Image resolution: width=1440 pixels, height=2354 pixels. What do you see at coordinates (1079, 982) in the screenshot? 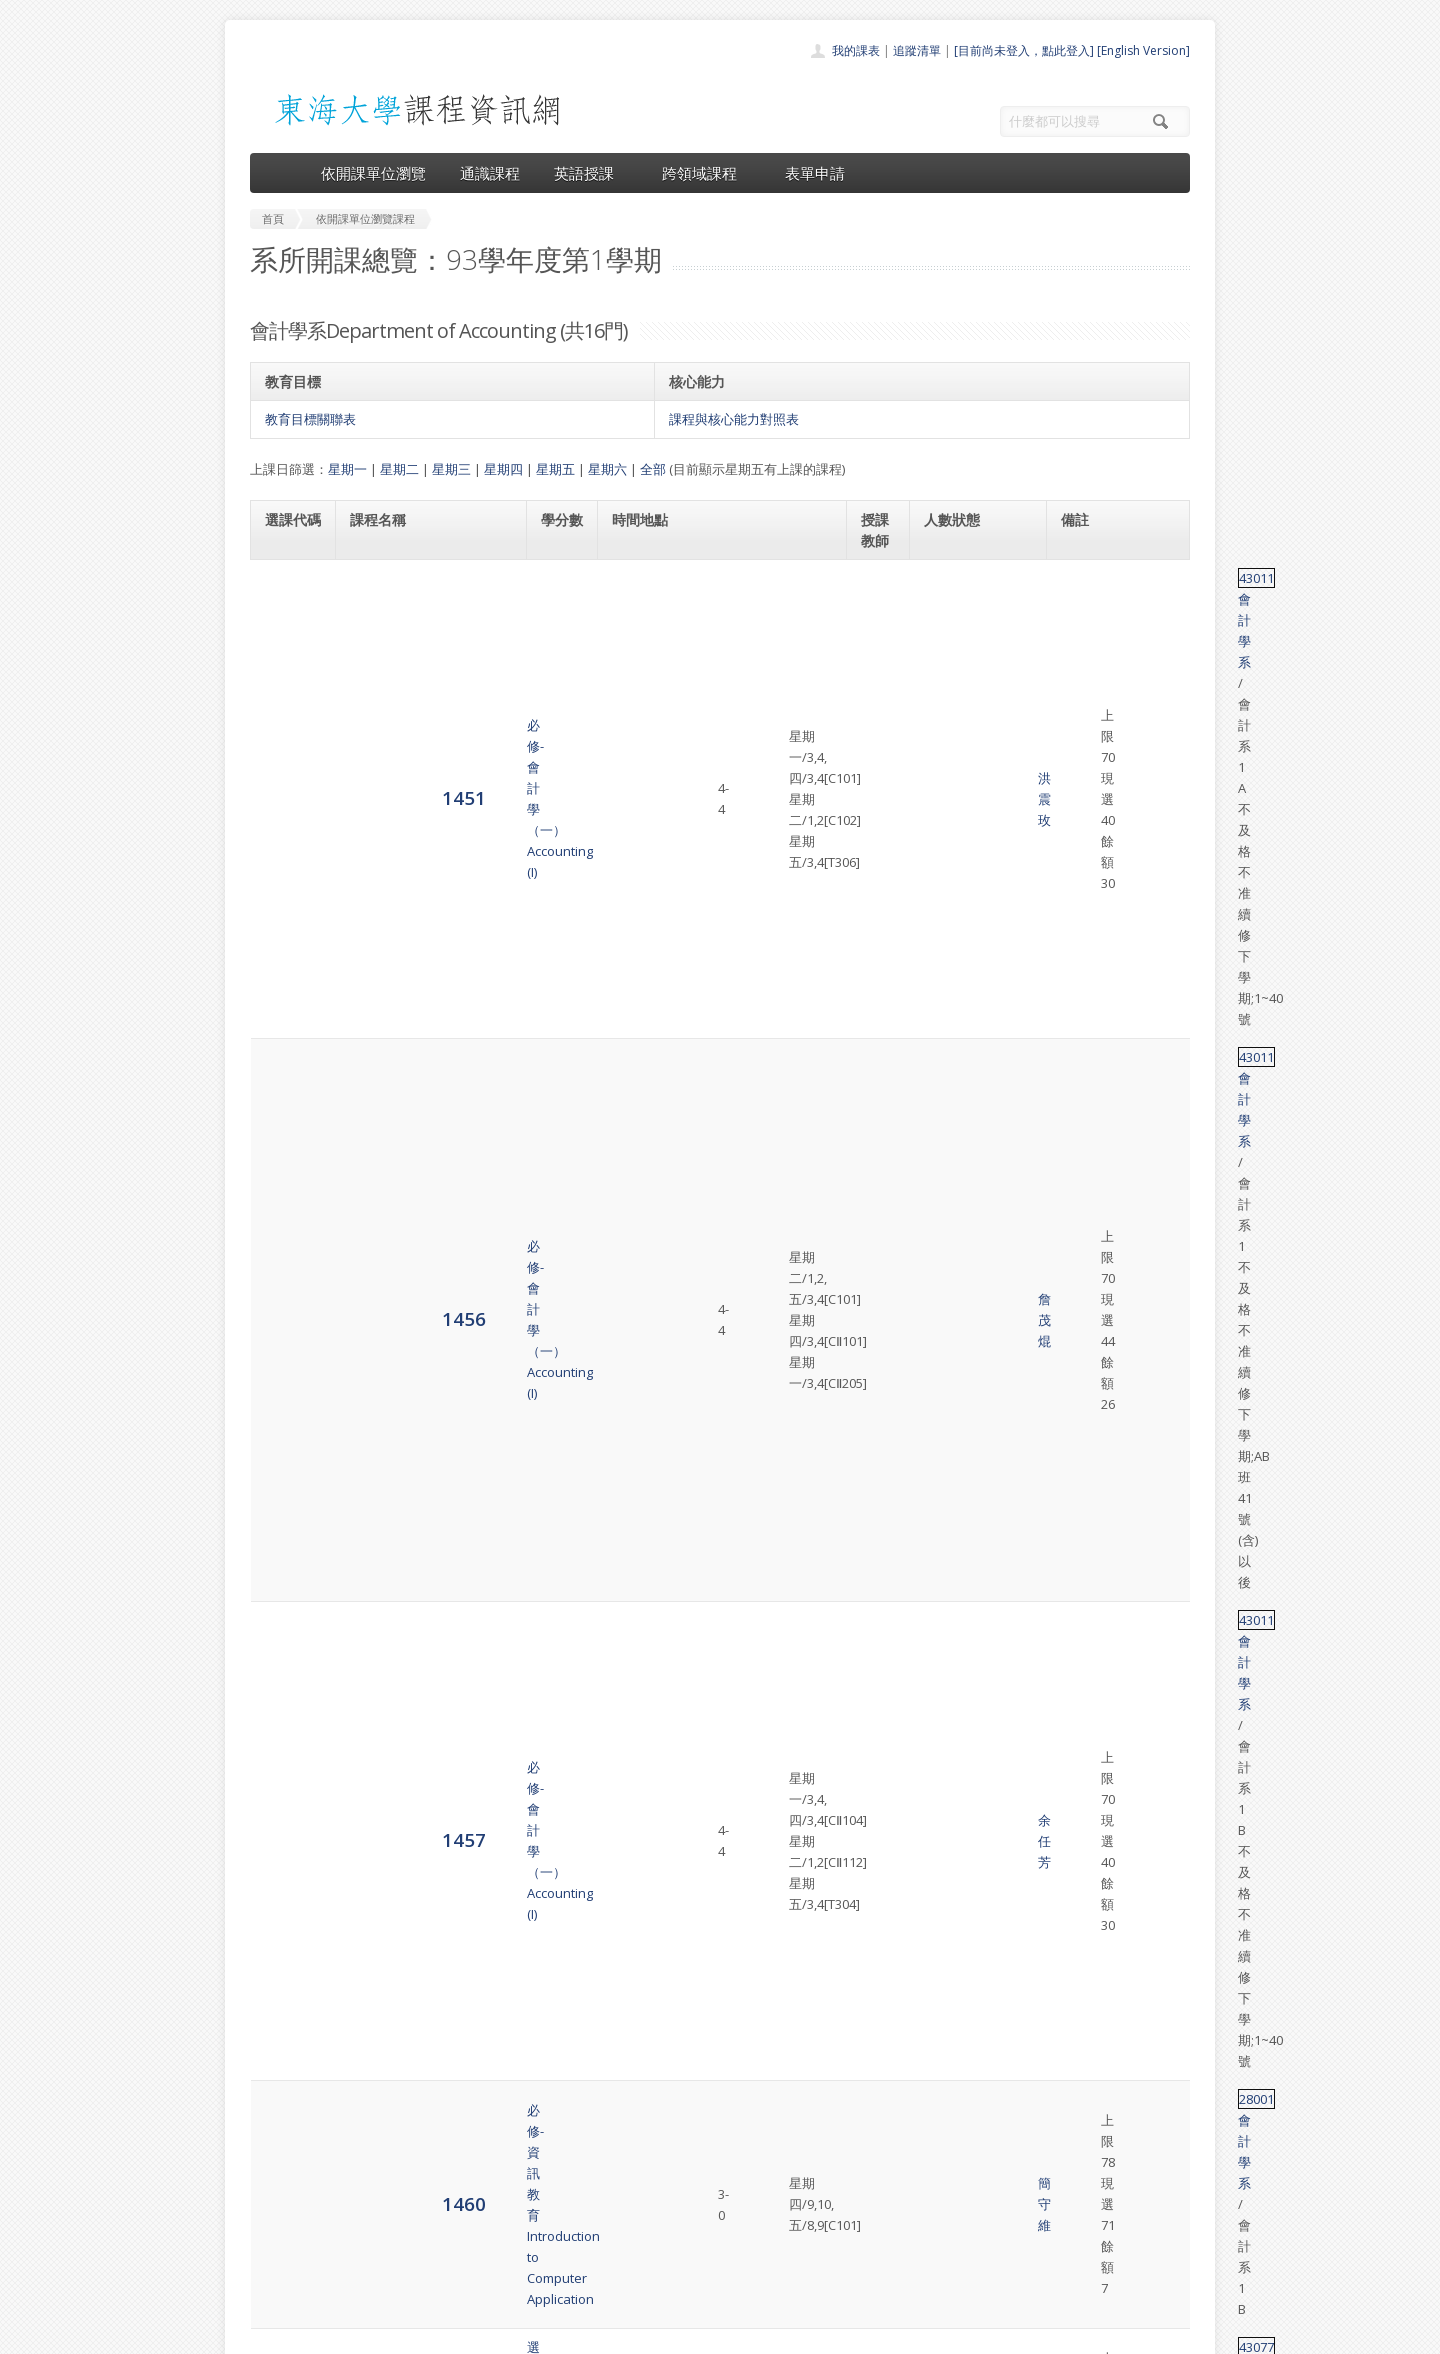
I see `43077` at bounding box center [1079, 982].